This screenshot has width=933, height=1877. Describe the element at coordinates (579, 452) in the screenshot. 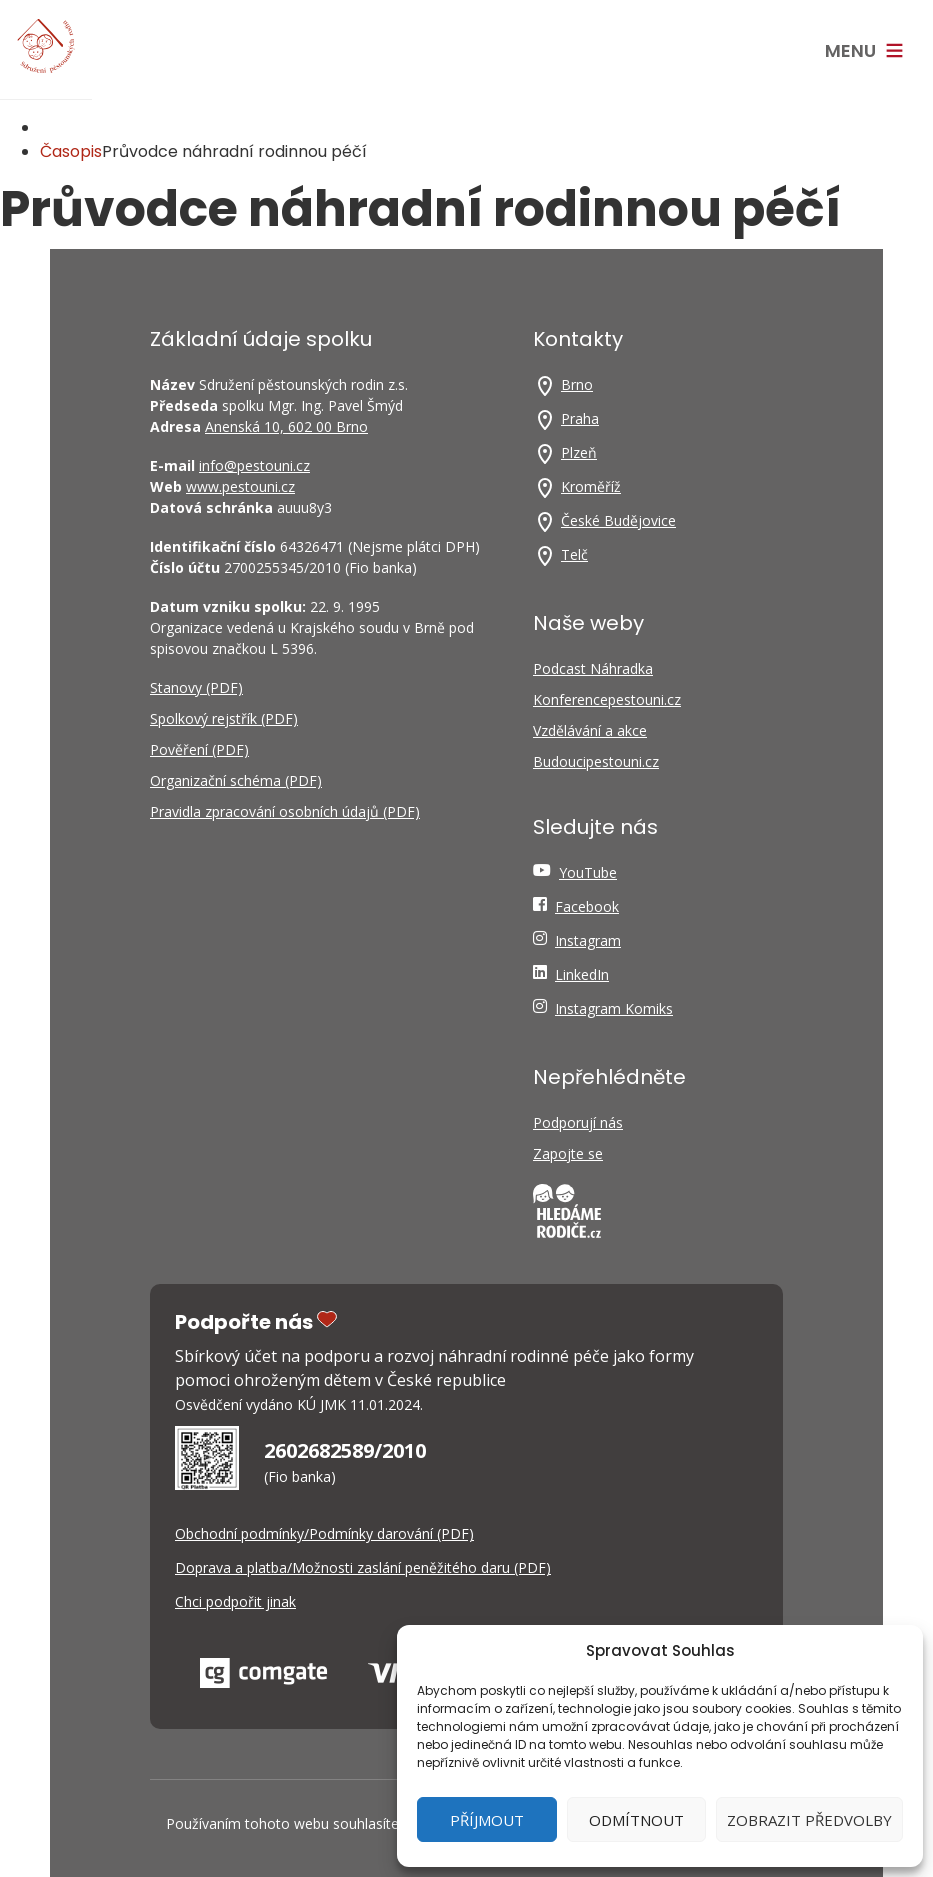

I see `Plzeň` at that location.